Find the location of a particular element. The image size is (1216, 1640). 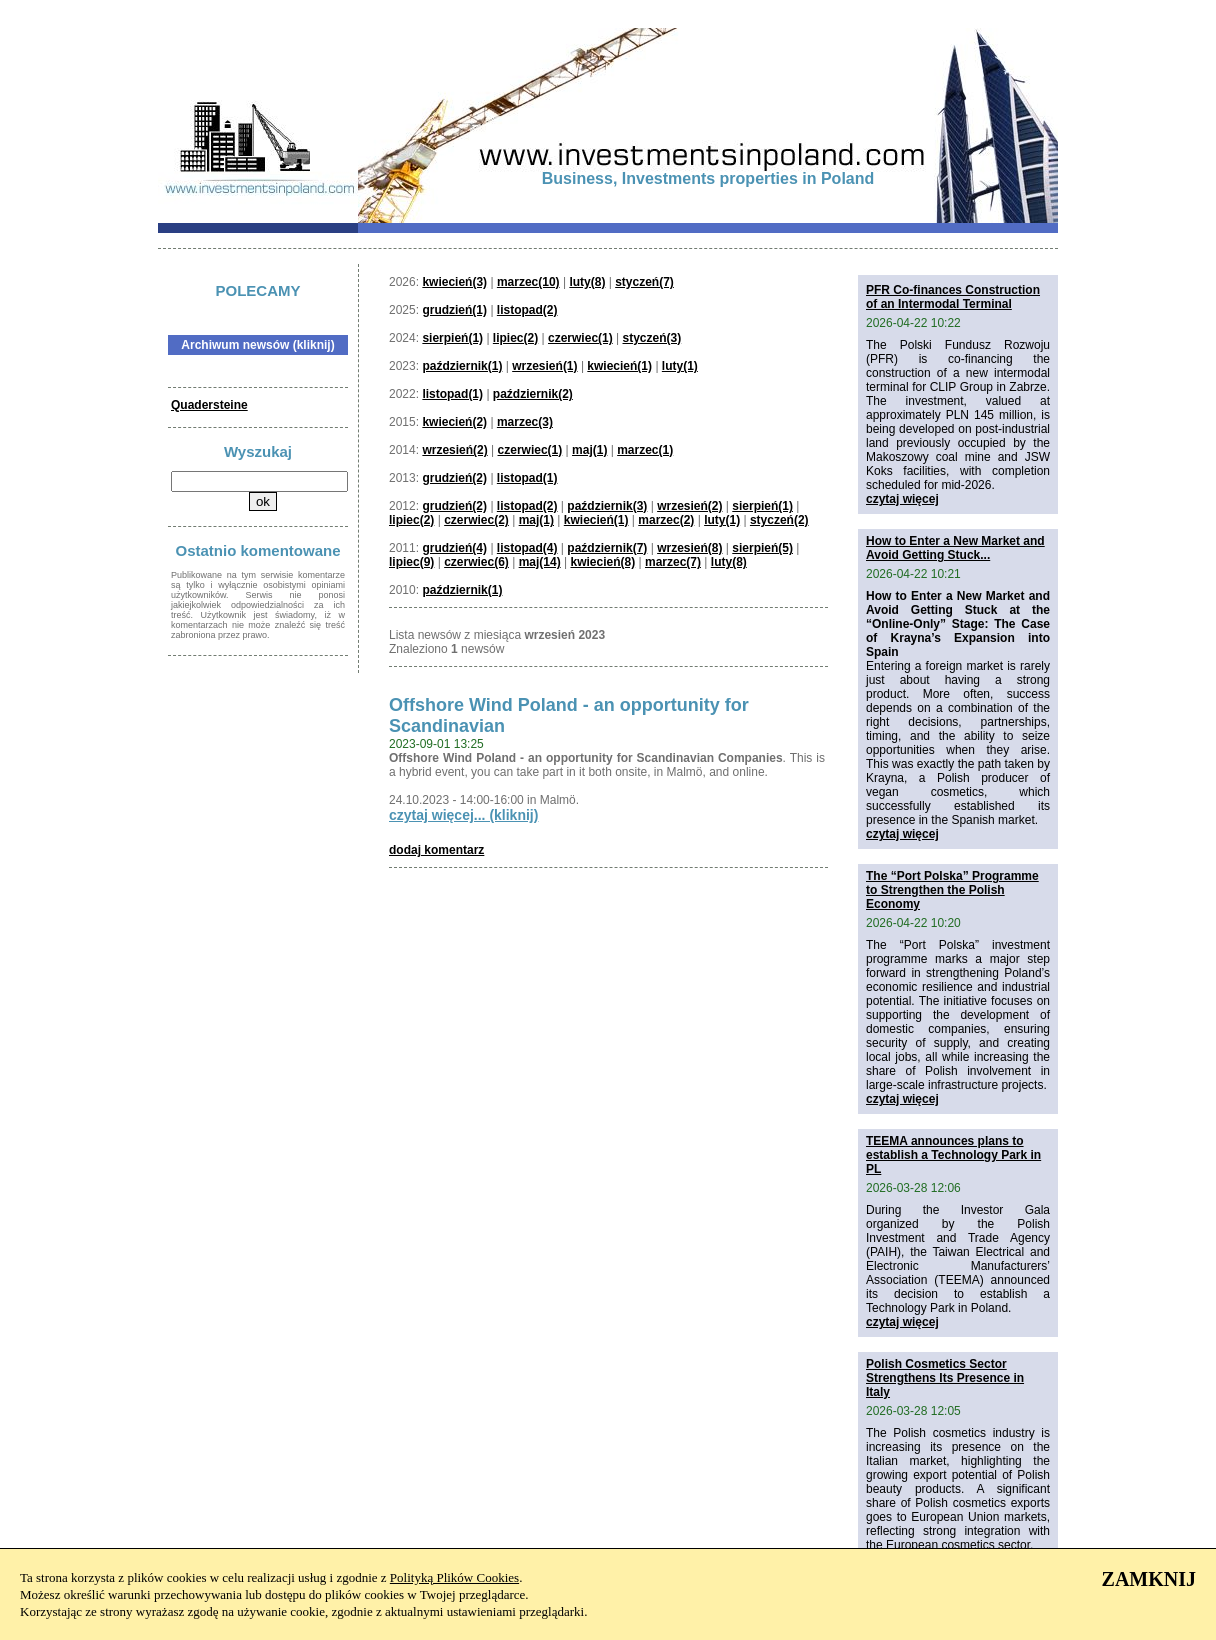

marzec(3) is located at coordinates (525, 422).